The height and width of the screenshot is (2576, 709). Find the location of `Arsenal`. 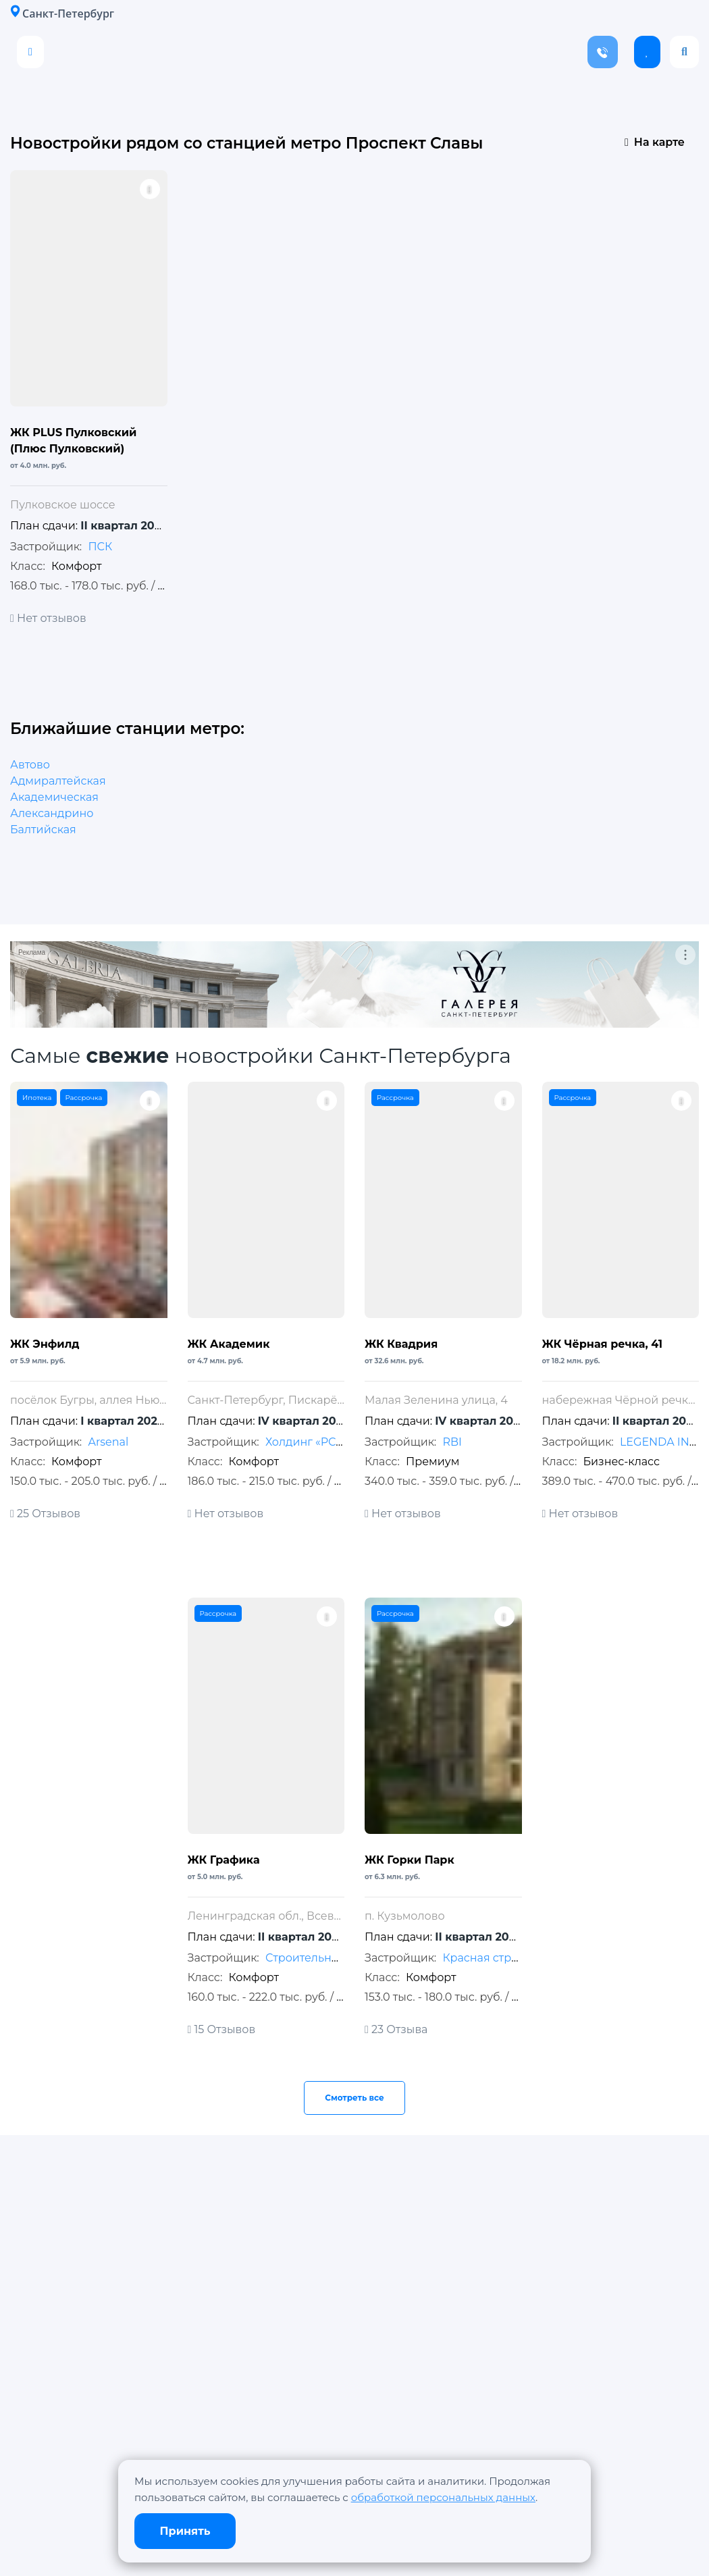

Arsenal is located at coordinates (108, 1442).